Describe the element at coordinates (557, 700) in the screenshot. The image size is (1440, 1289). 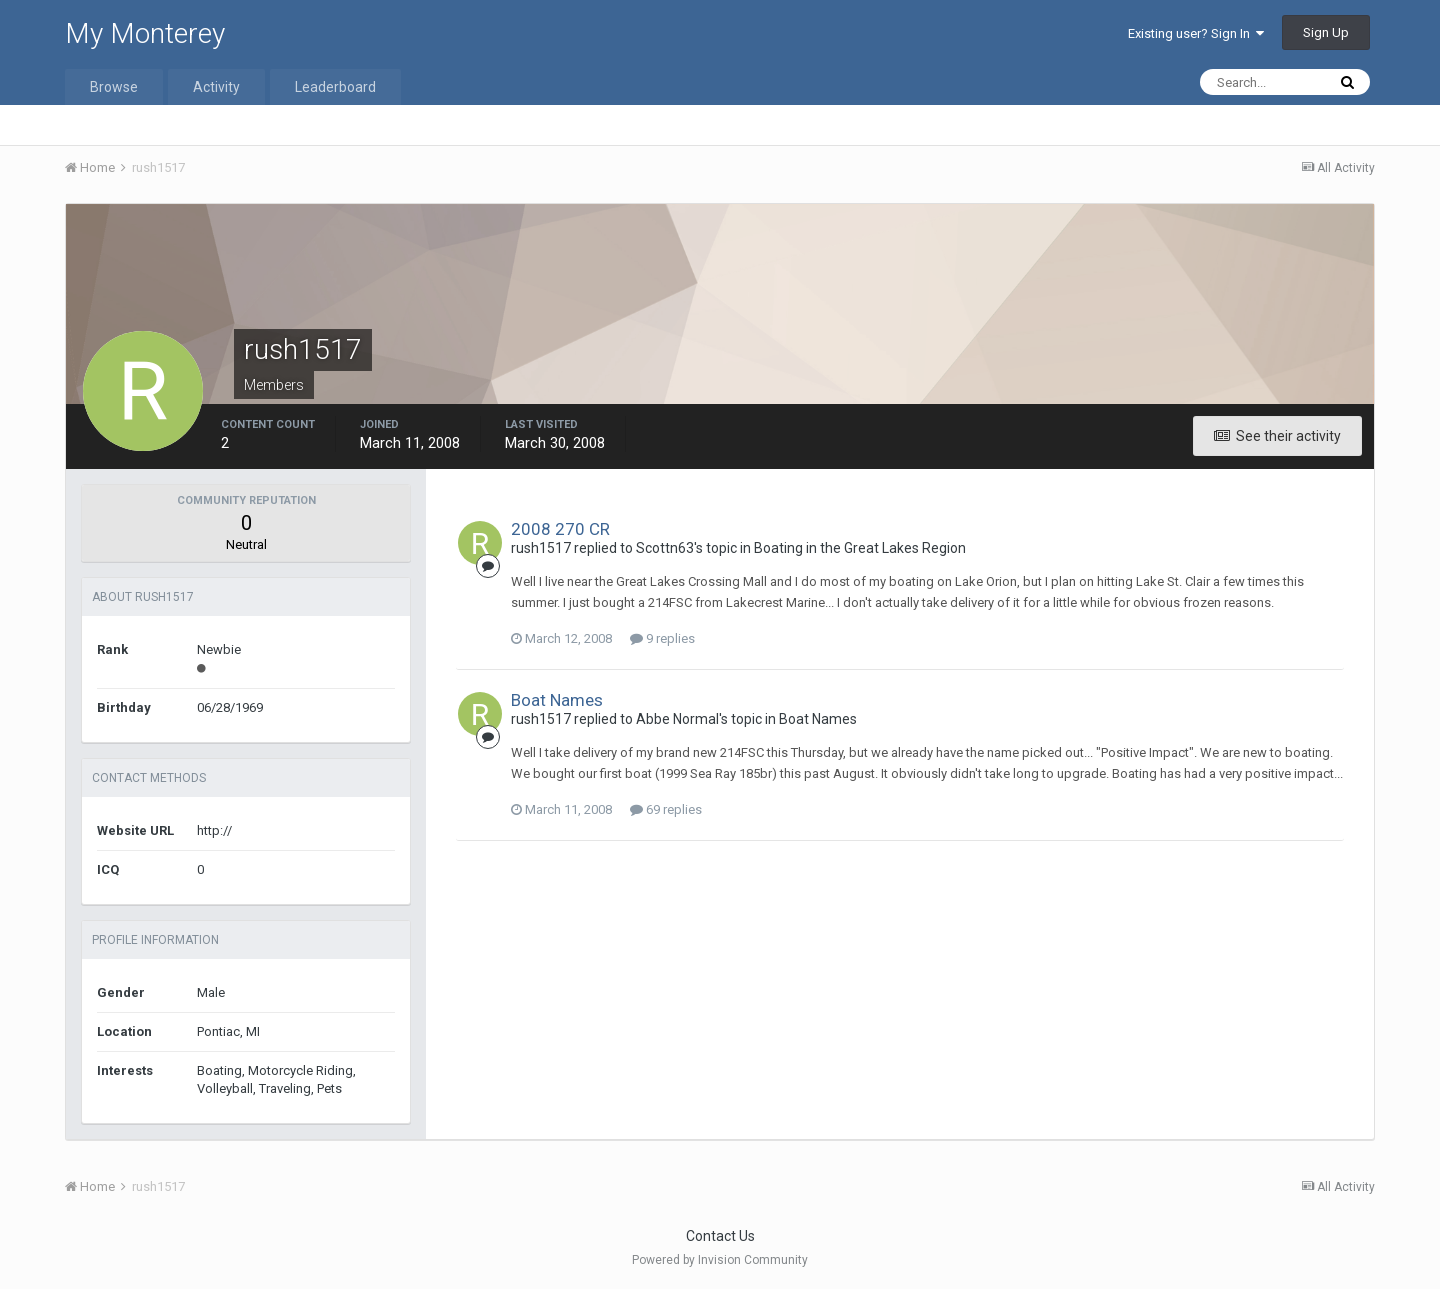
I see `Boat Names` at that location.